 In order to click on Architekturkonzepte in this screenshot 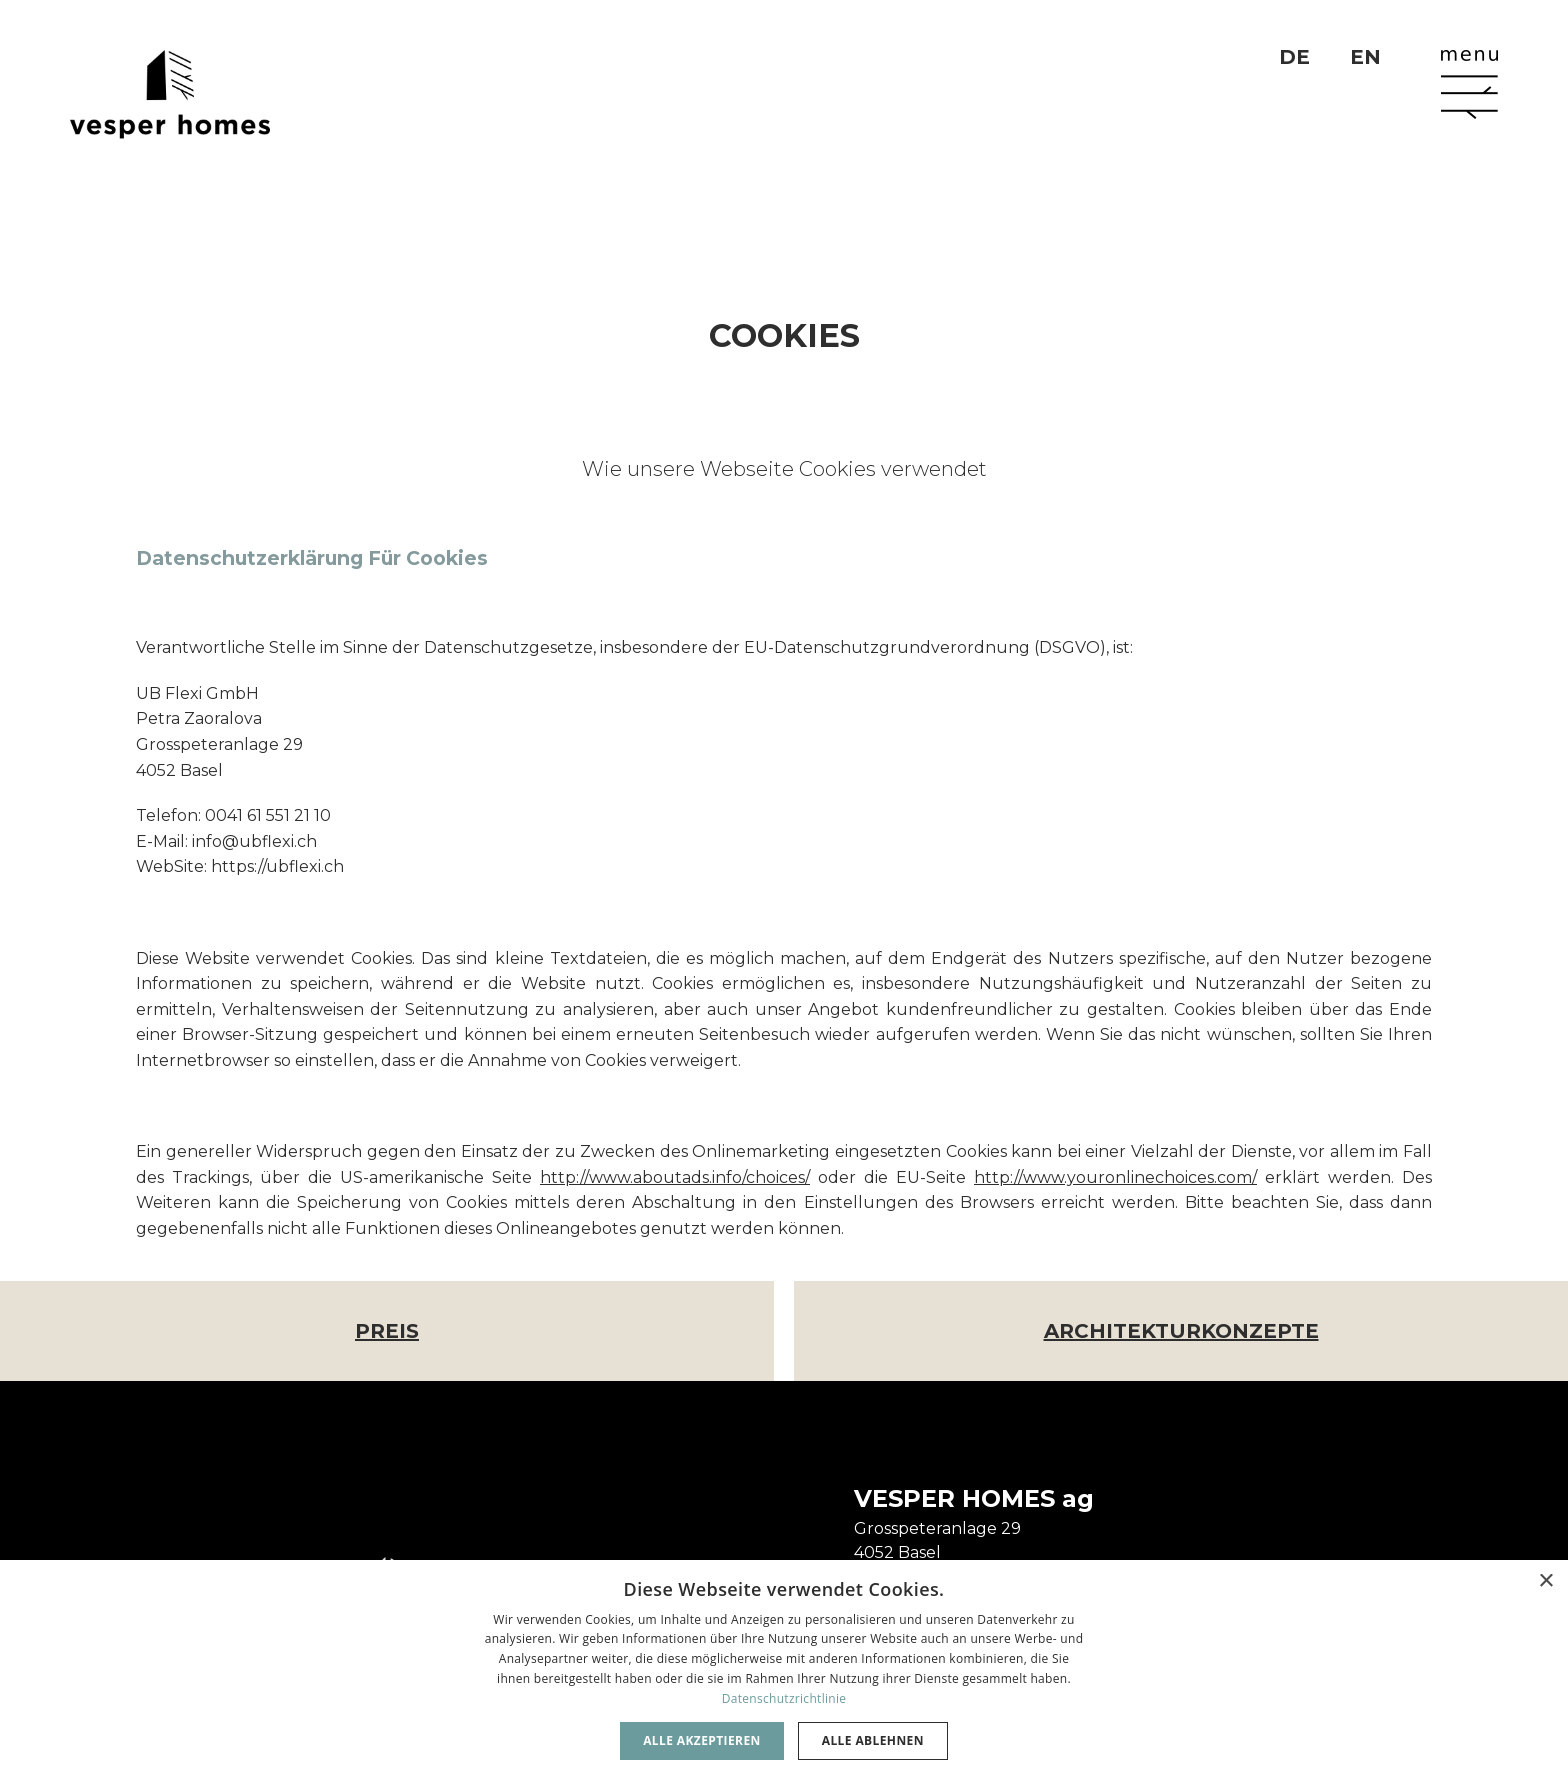, I will do `click(1181, 1331)`.